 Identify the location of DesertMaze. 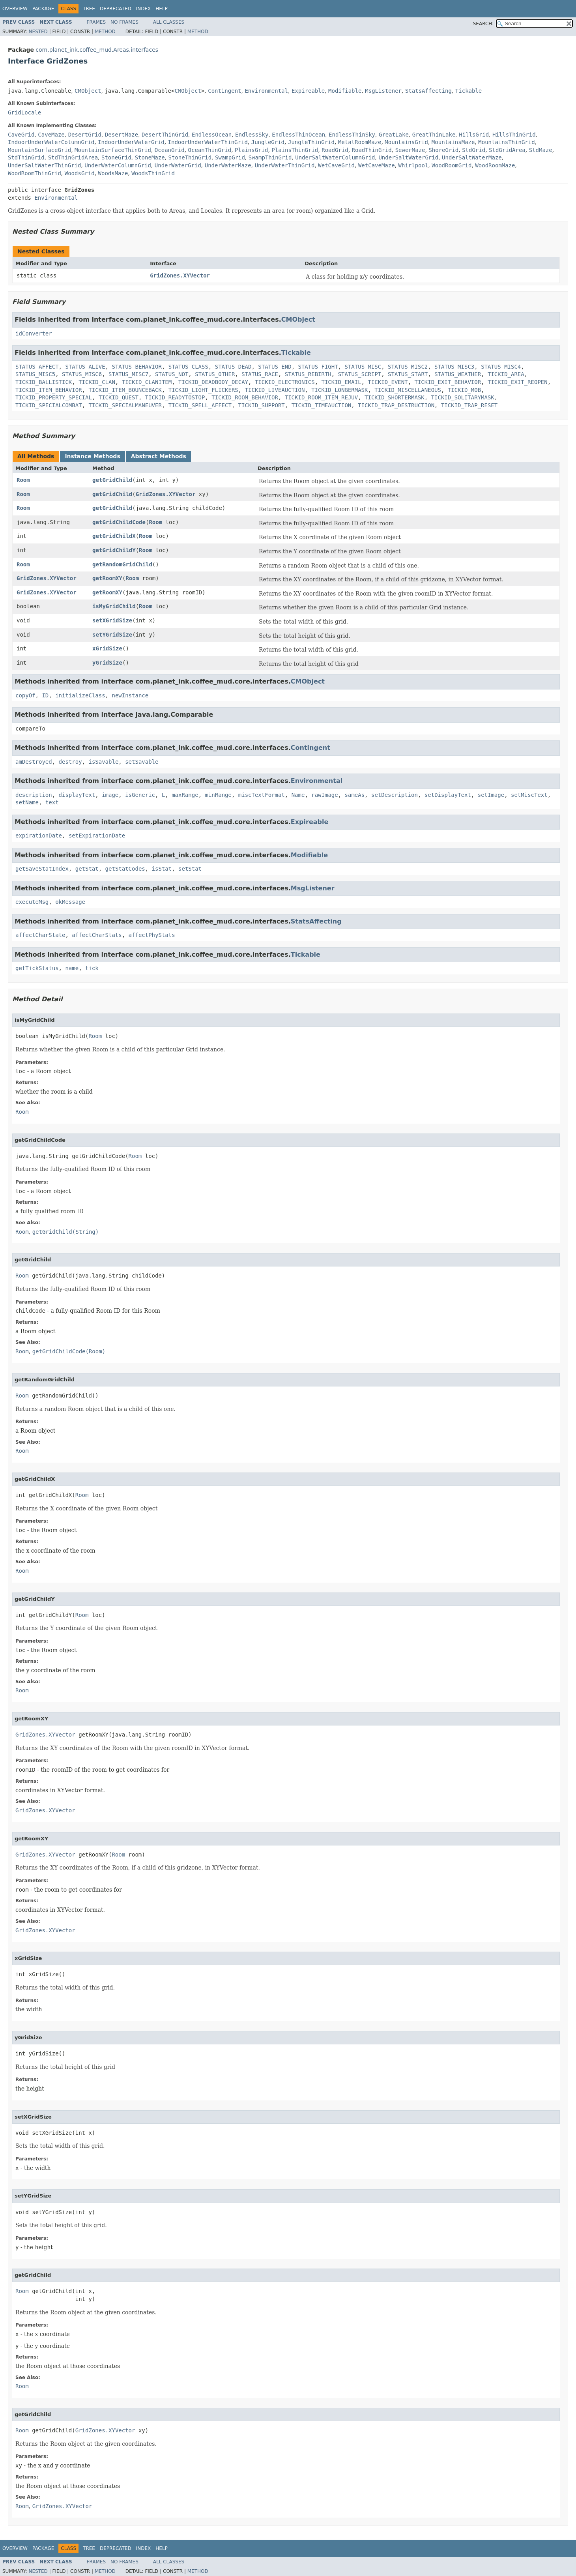
(121, 134).